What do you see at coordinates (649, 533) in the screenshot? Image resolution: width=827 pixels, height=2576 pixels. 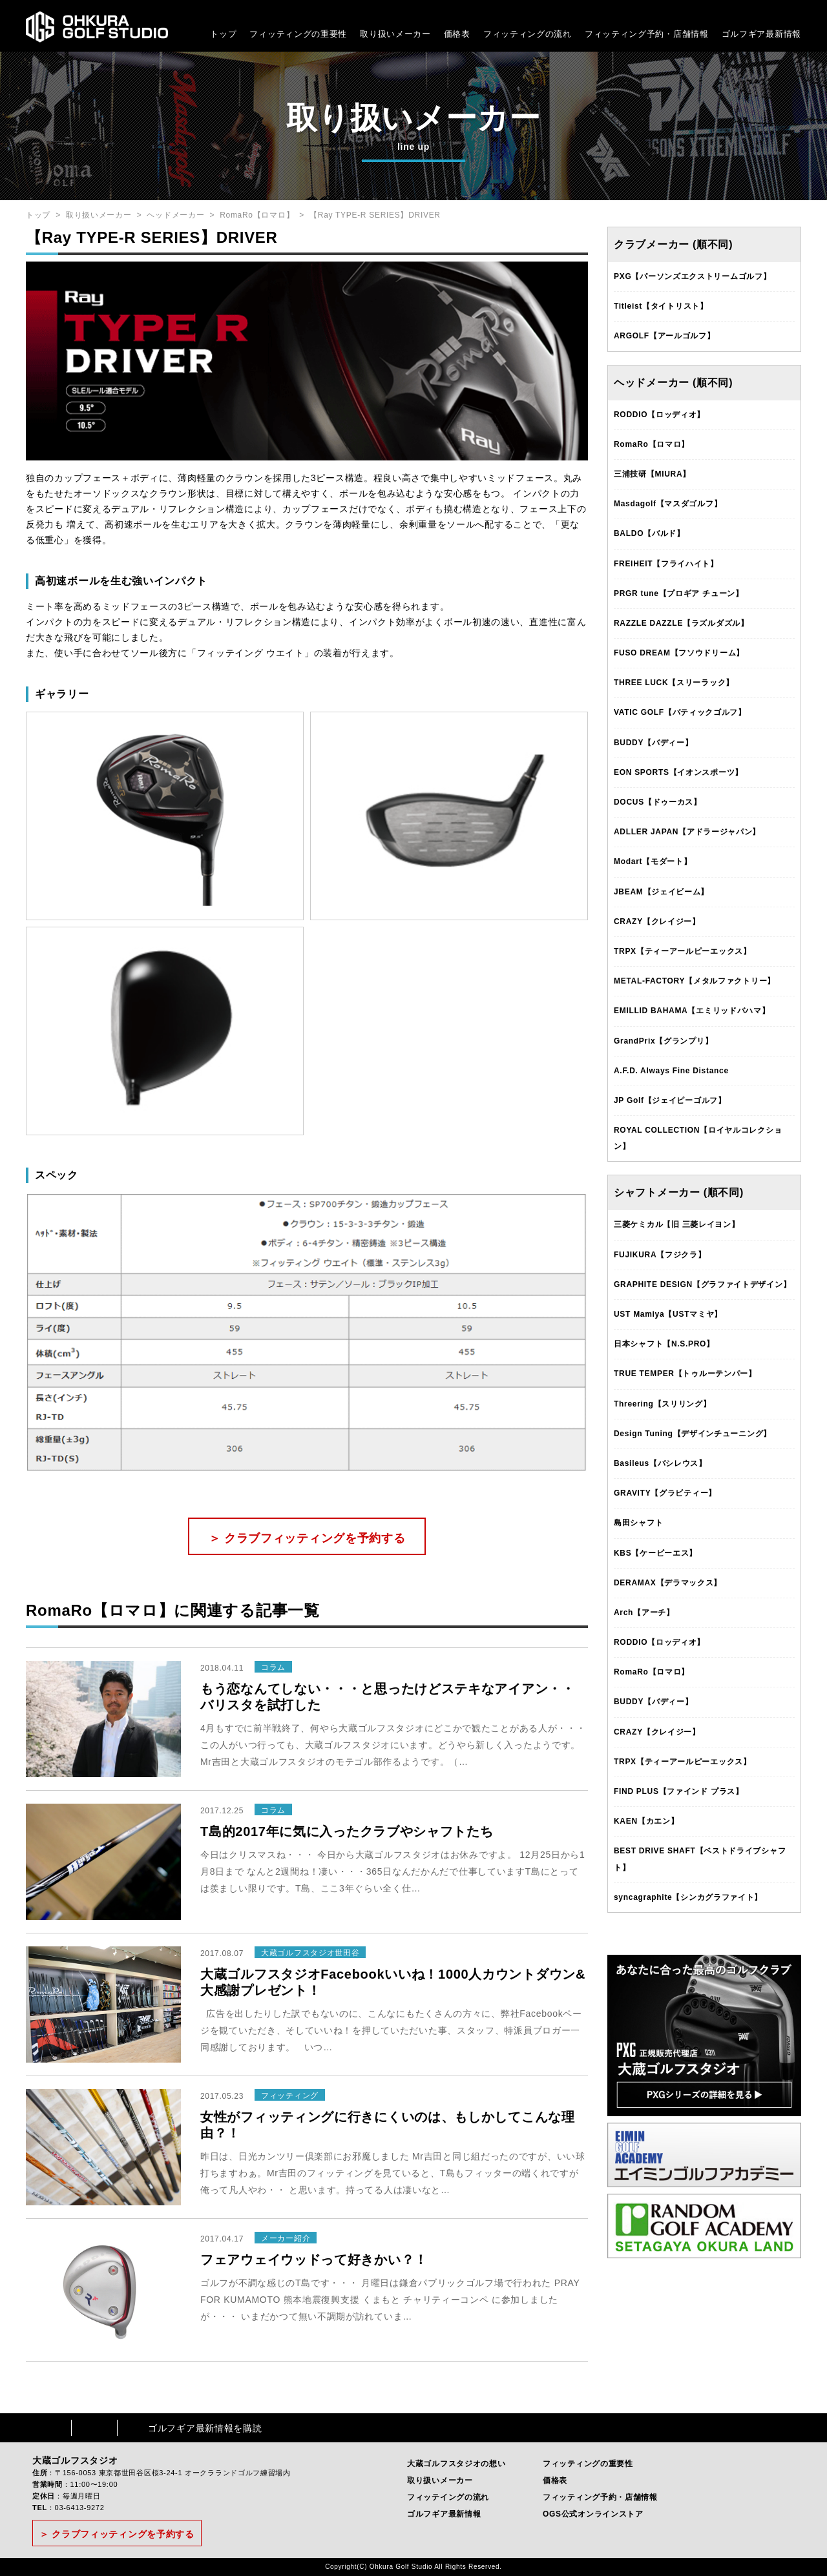 I see `BALDO【バルド】` at bounding box center [649, 533].